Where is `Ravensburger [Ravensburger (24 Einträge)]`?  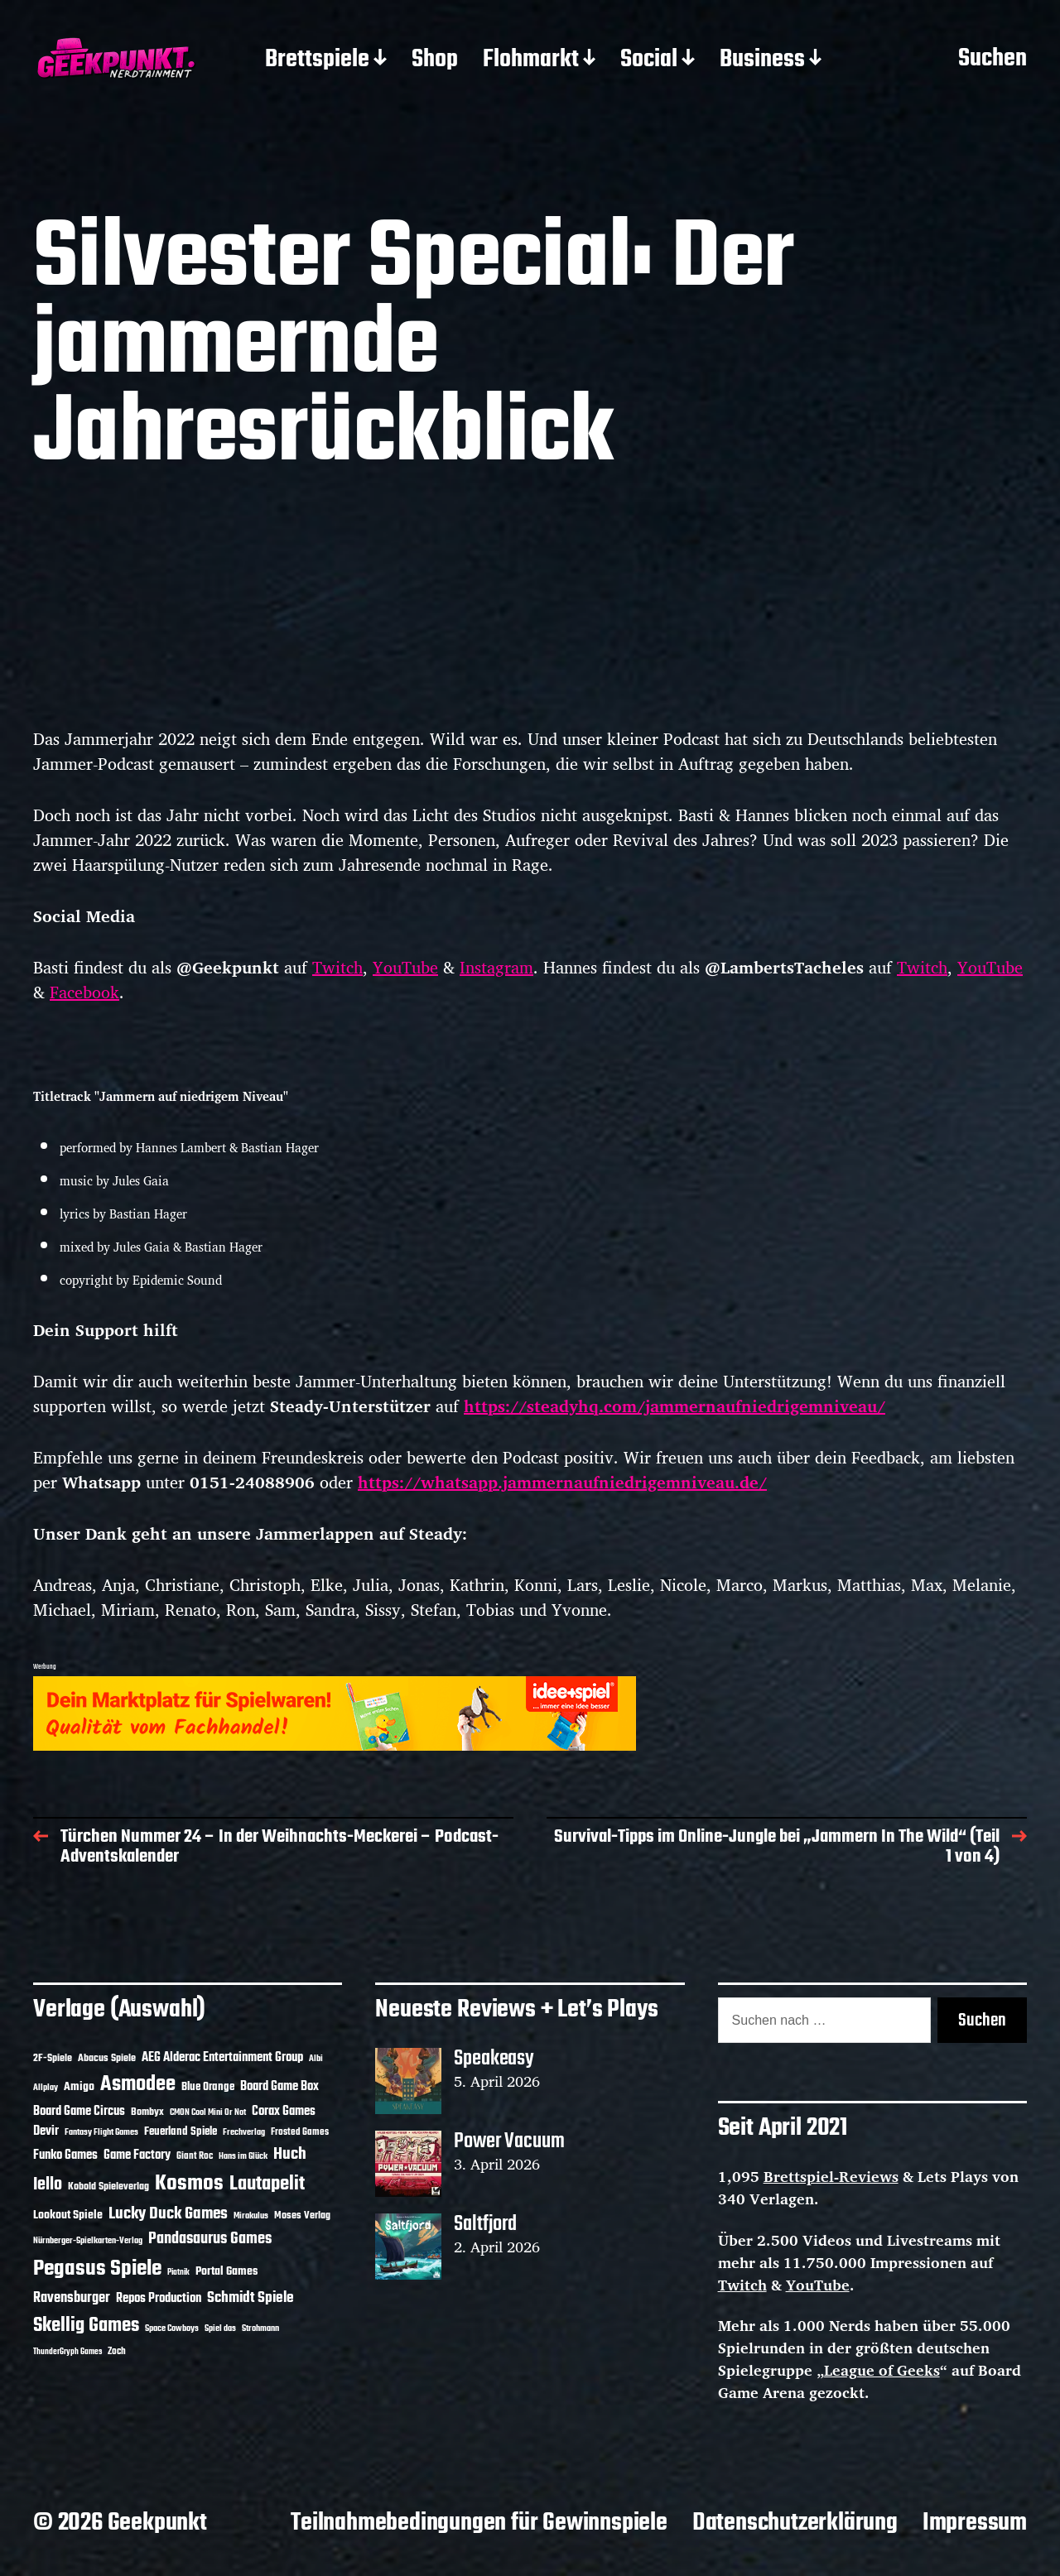 Ravensburger [Ravensburger (24 Einträge)] is located at coordinates (71, 2298).